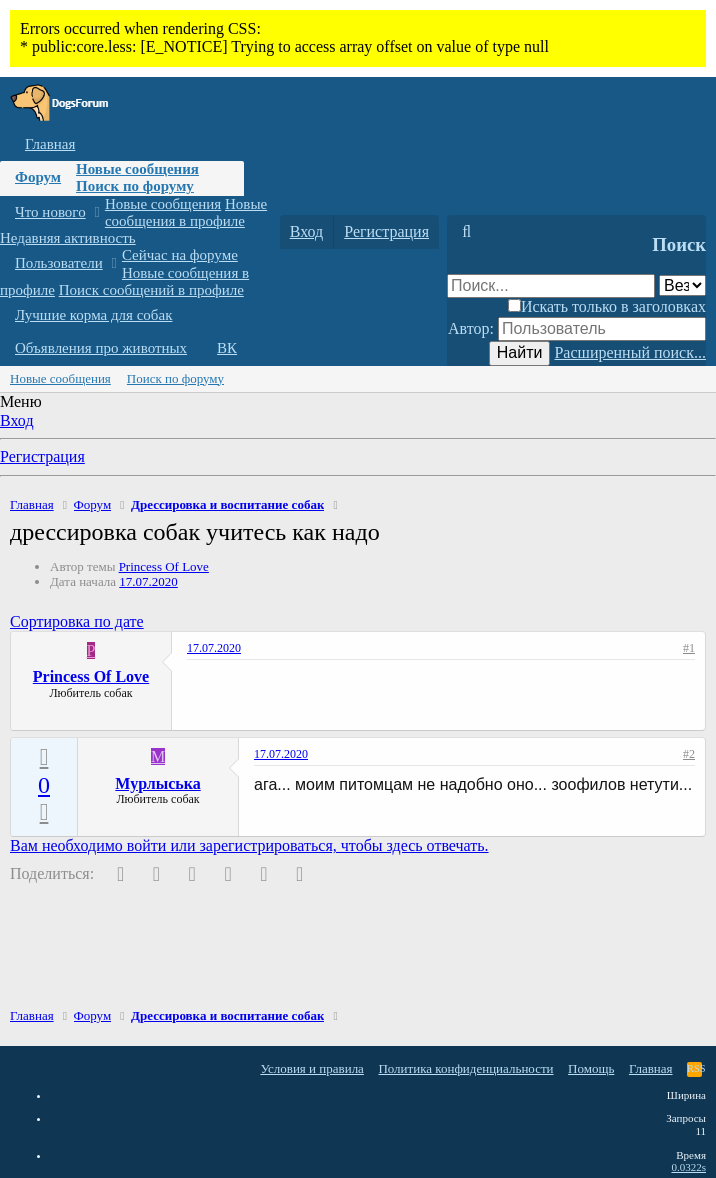 This screenshot has height=1178, width=716. I want to click on Поиск по форуму, so click(135, 186).